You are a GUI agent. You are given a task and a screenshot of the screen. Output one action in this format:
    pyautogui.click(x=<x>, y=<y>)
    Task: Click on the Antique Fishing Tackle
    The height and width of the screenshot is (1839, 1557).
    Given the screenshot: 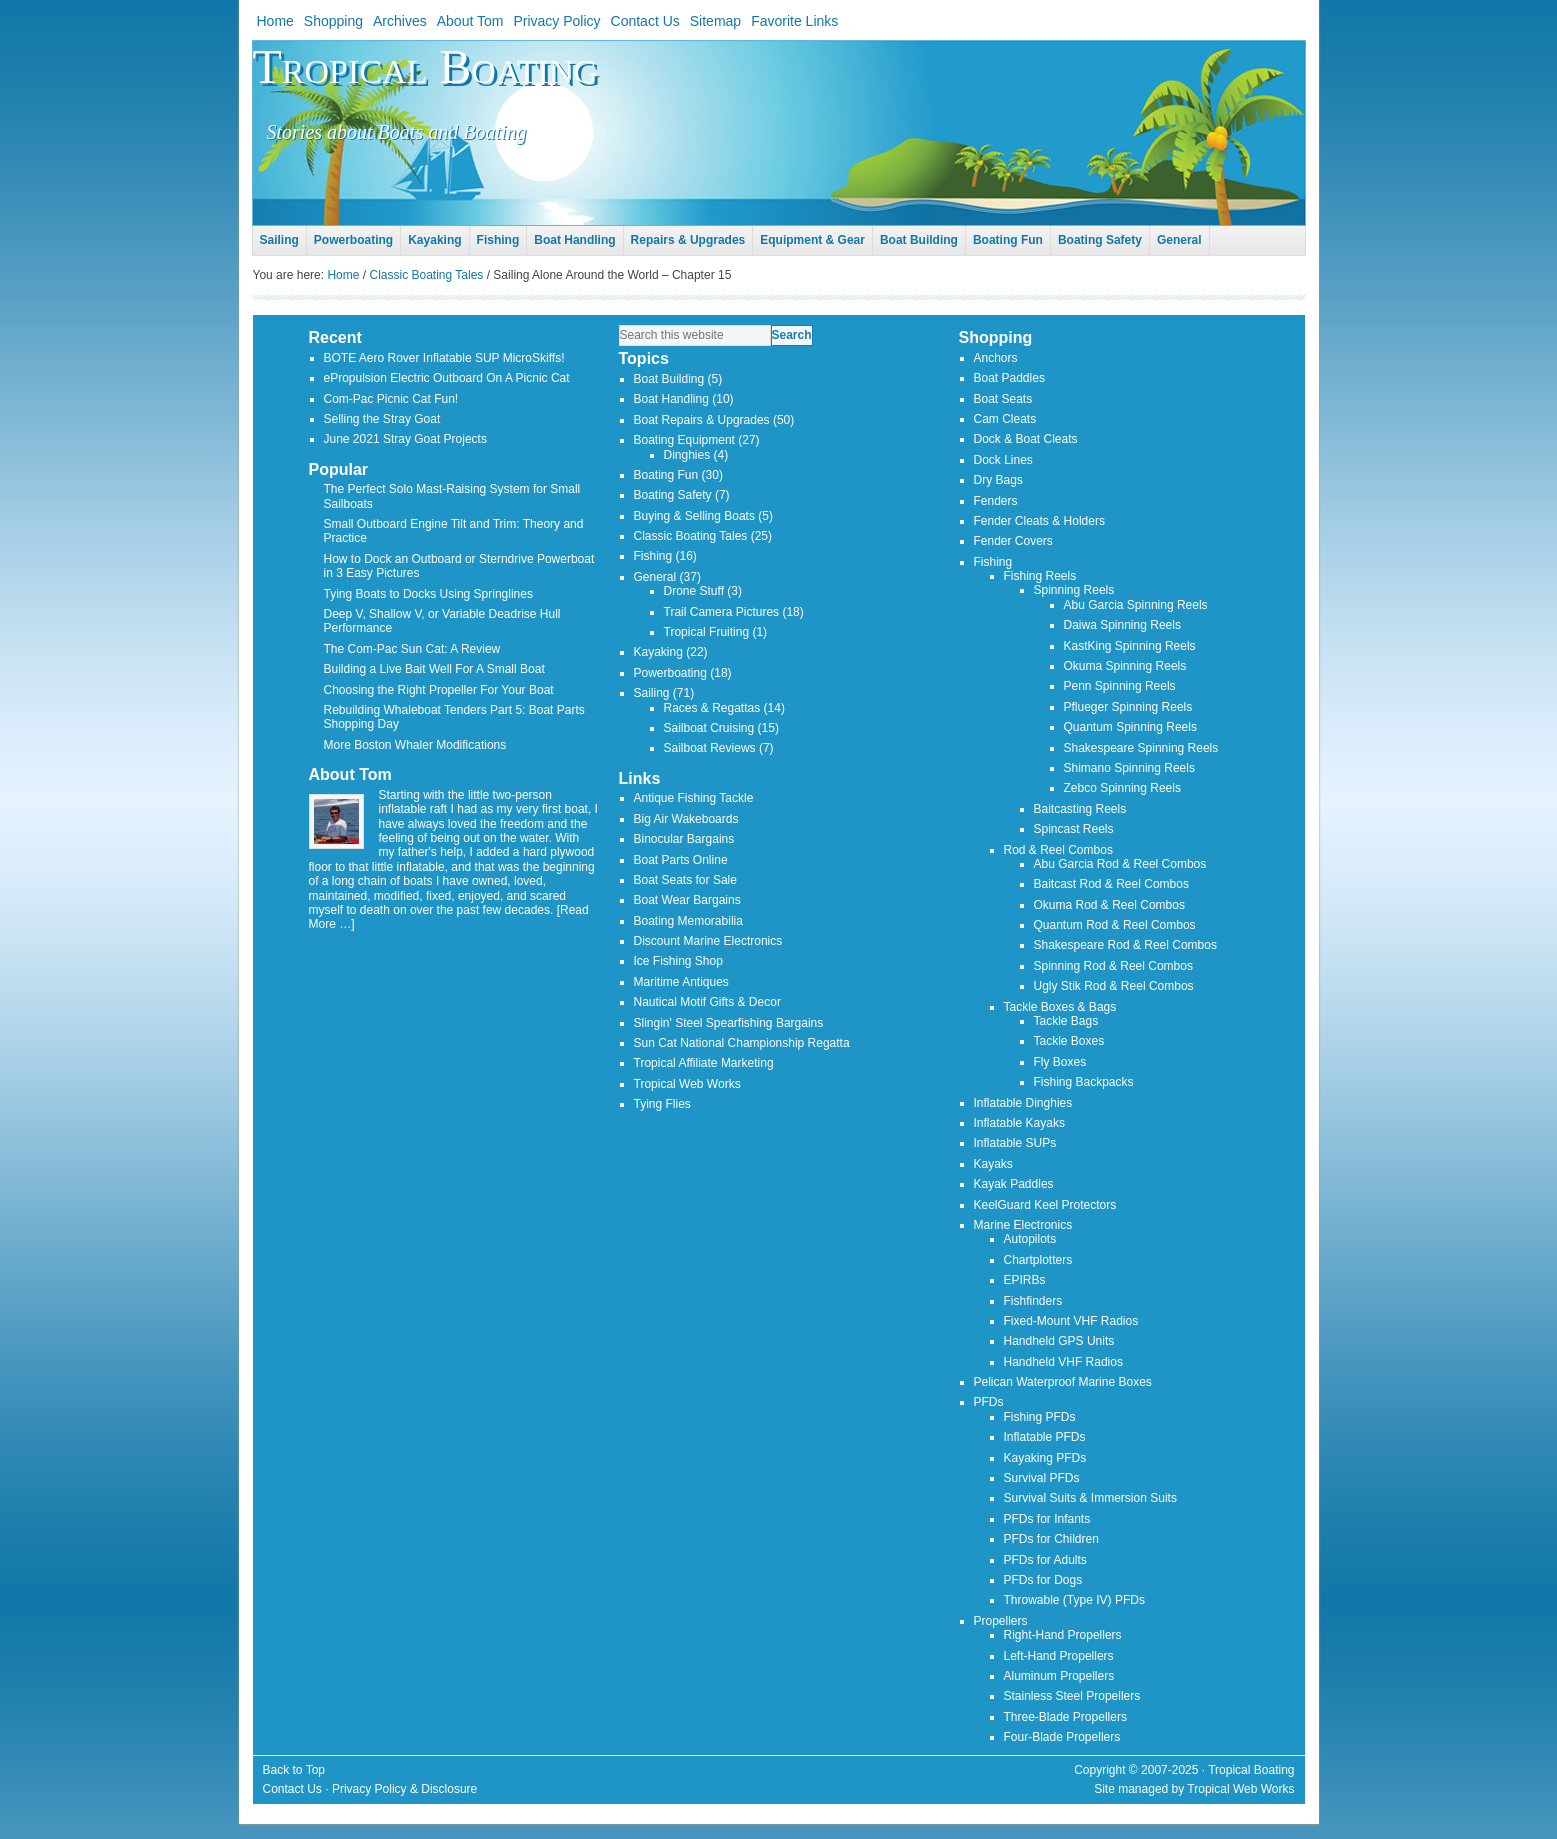 What is the action you would take?
    pyautogui.click(x=694, y=798)
    